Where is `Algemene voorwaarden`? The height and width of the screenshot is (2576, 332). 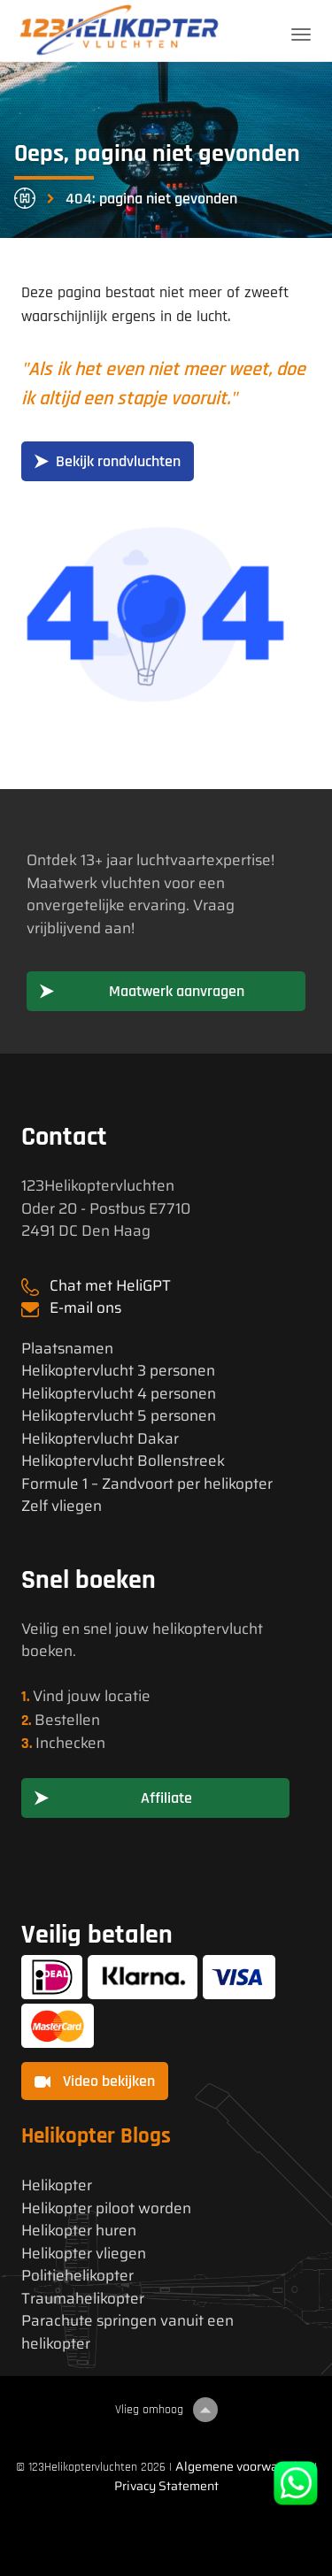
Algemene voorwaarden is located at coordinates (243, 2466).